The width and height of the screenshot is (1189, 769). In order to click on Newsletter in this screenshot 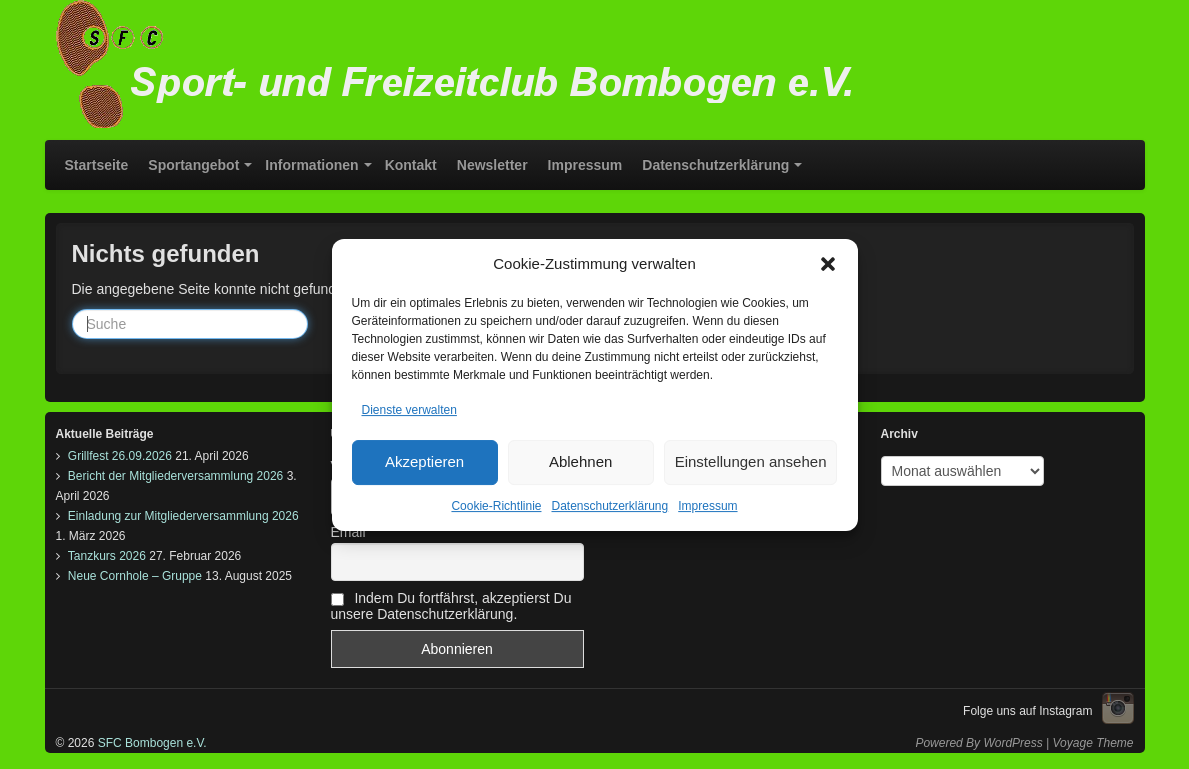, I will do `click(492, 165)`.